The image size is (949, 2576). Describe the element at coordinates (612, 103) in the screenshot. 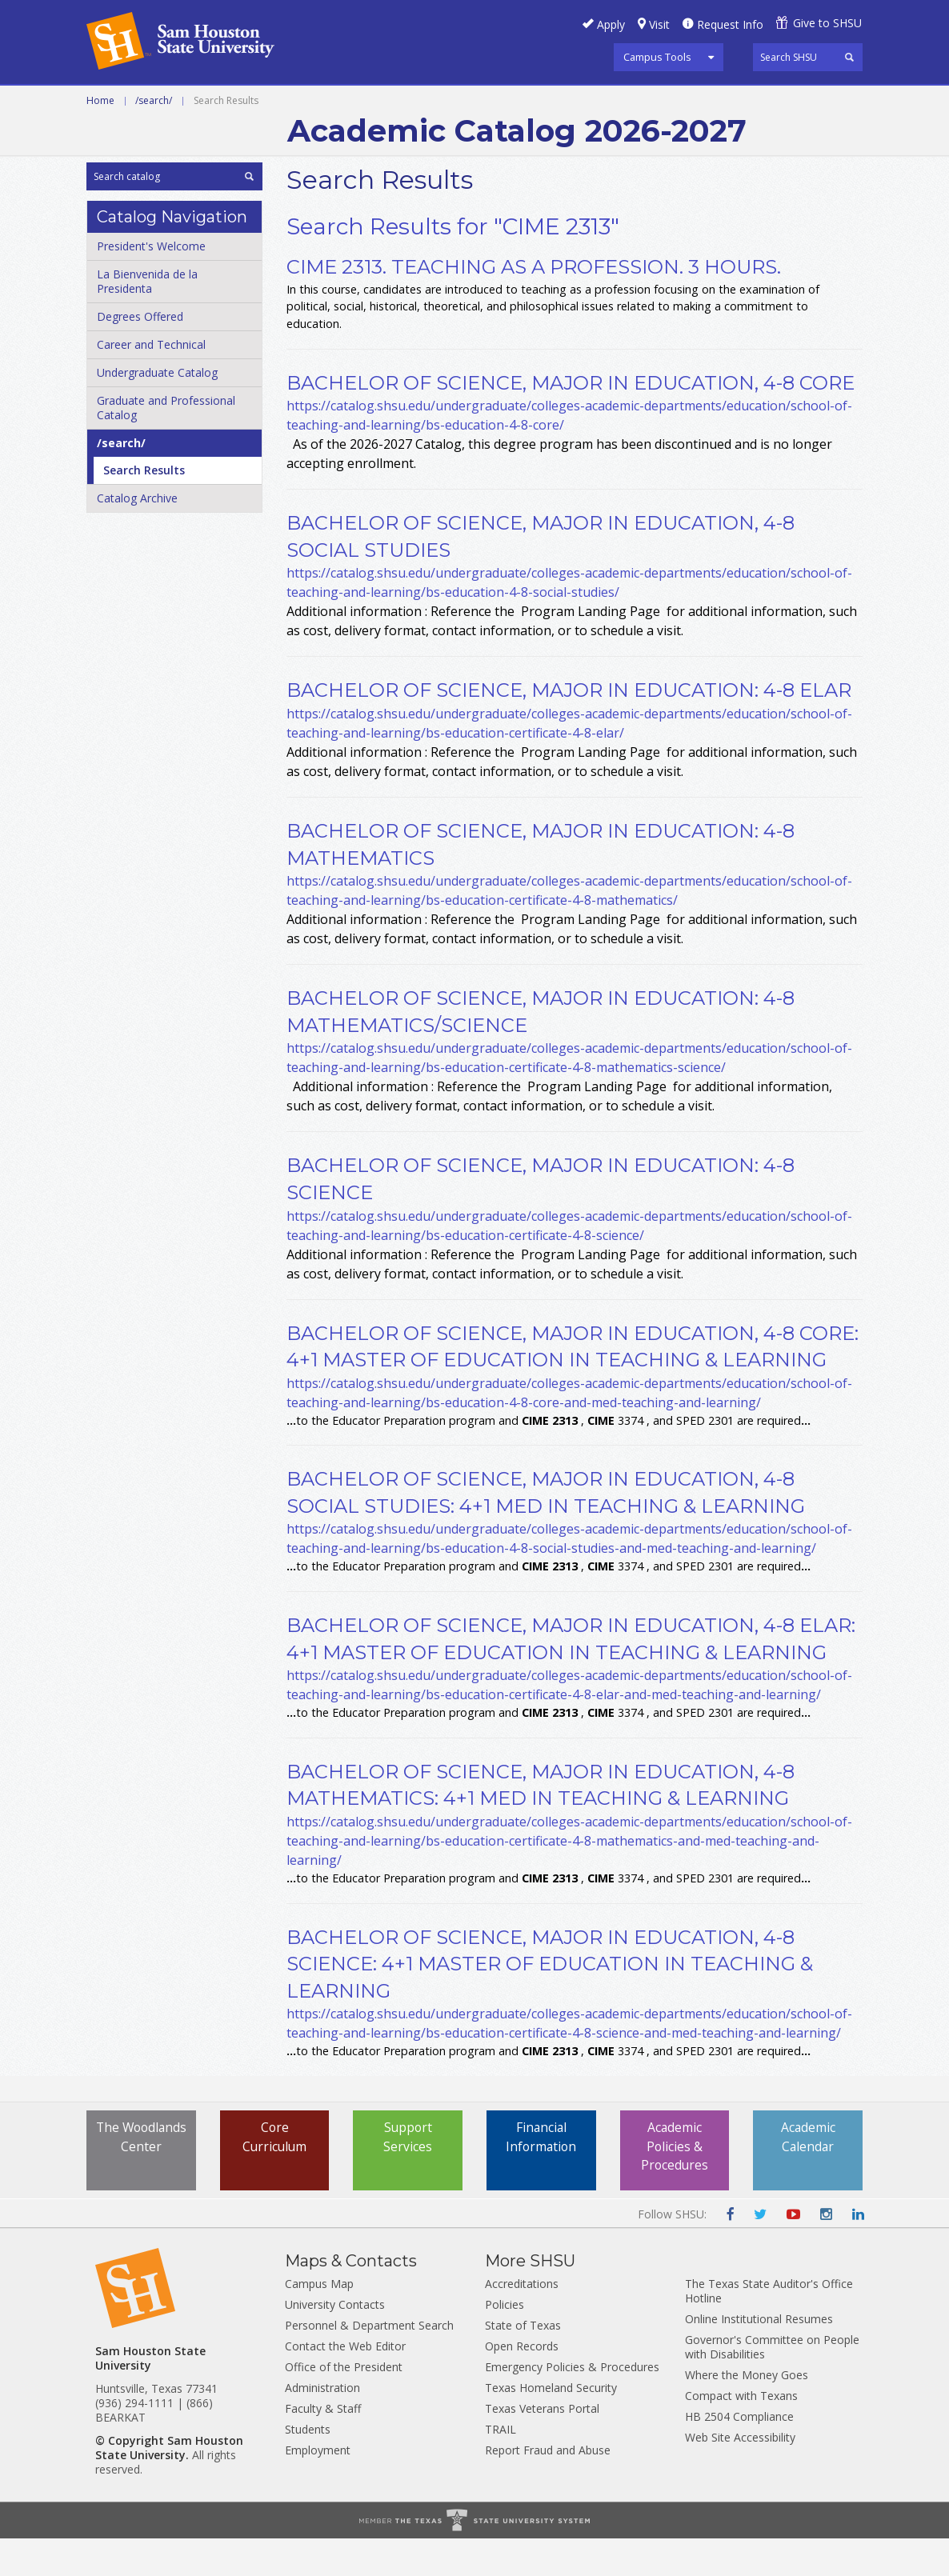

I see `Archive` at that location.